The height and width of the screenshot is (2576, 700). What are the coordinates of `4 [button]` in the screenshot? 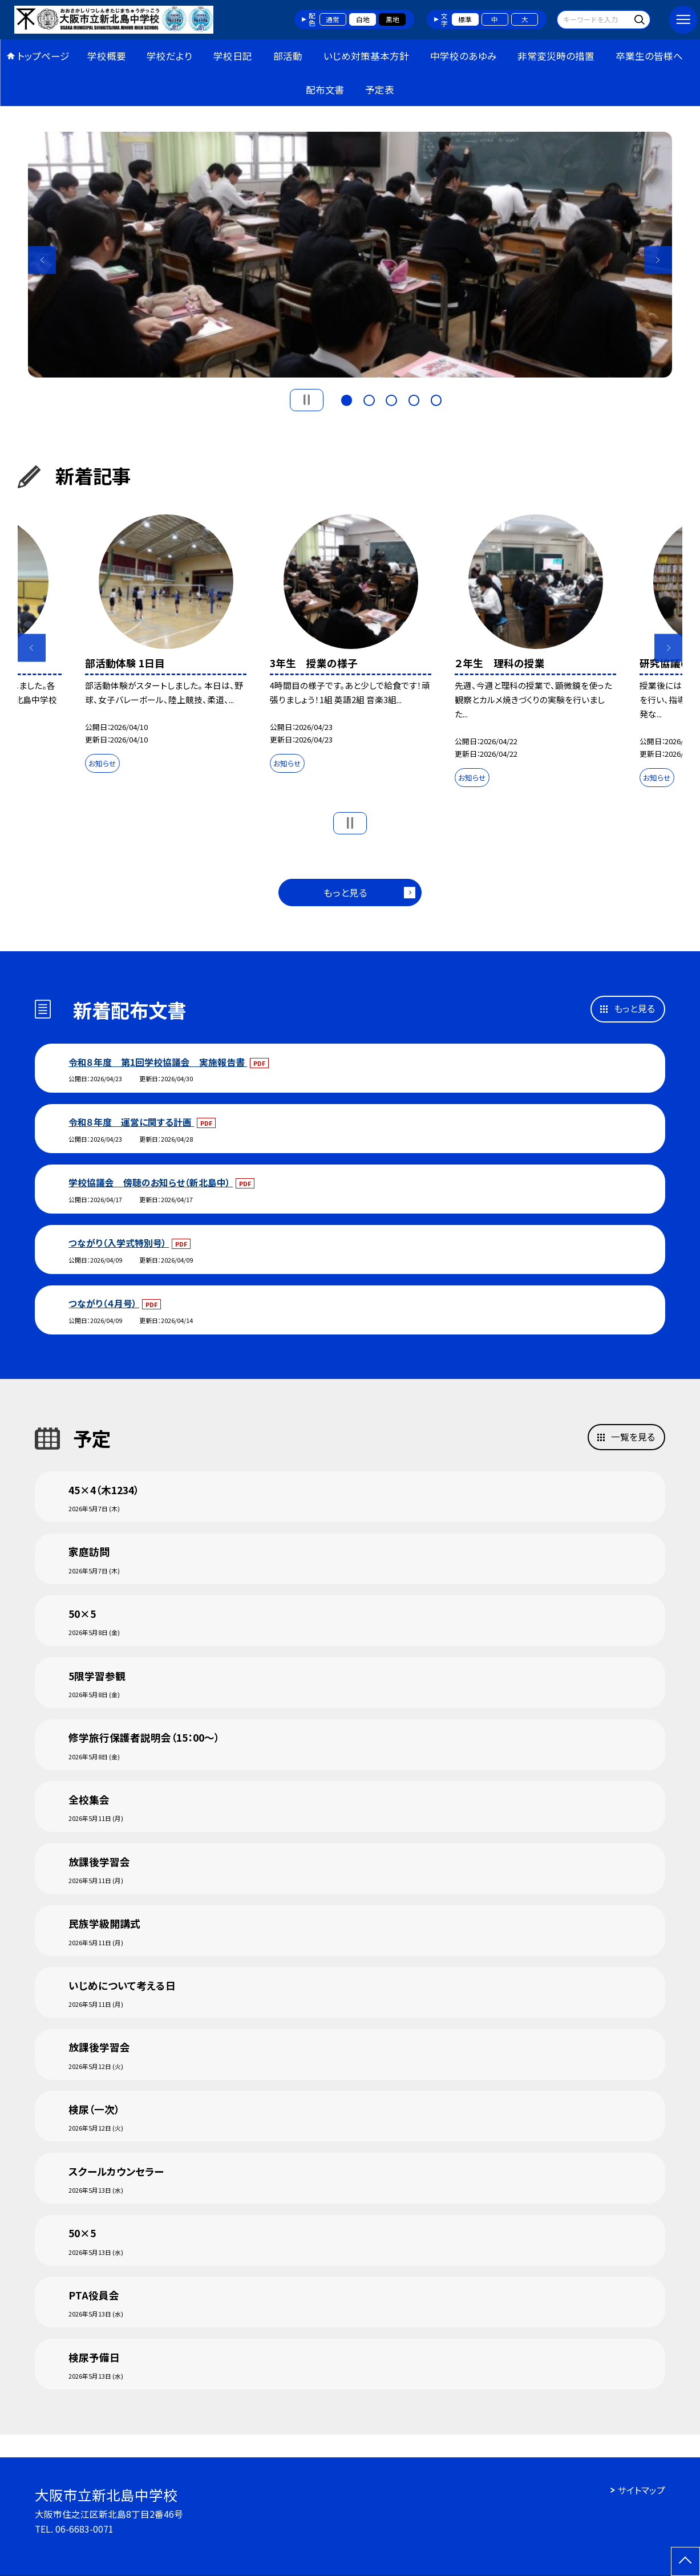 It's located at (414, 399).